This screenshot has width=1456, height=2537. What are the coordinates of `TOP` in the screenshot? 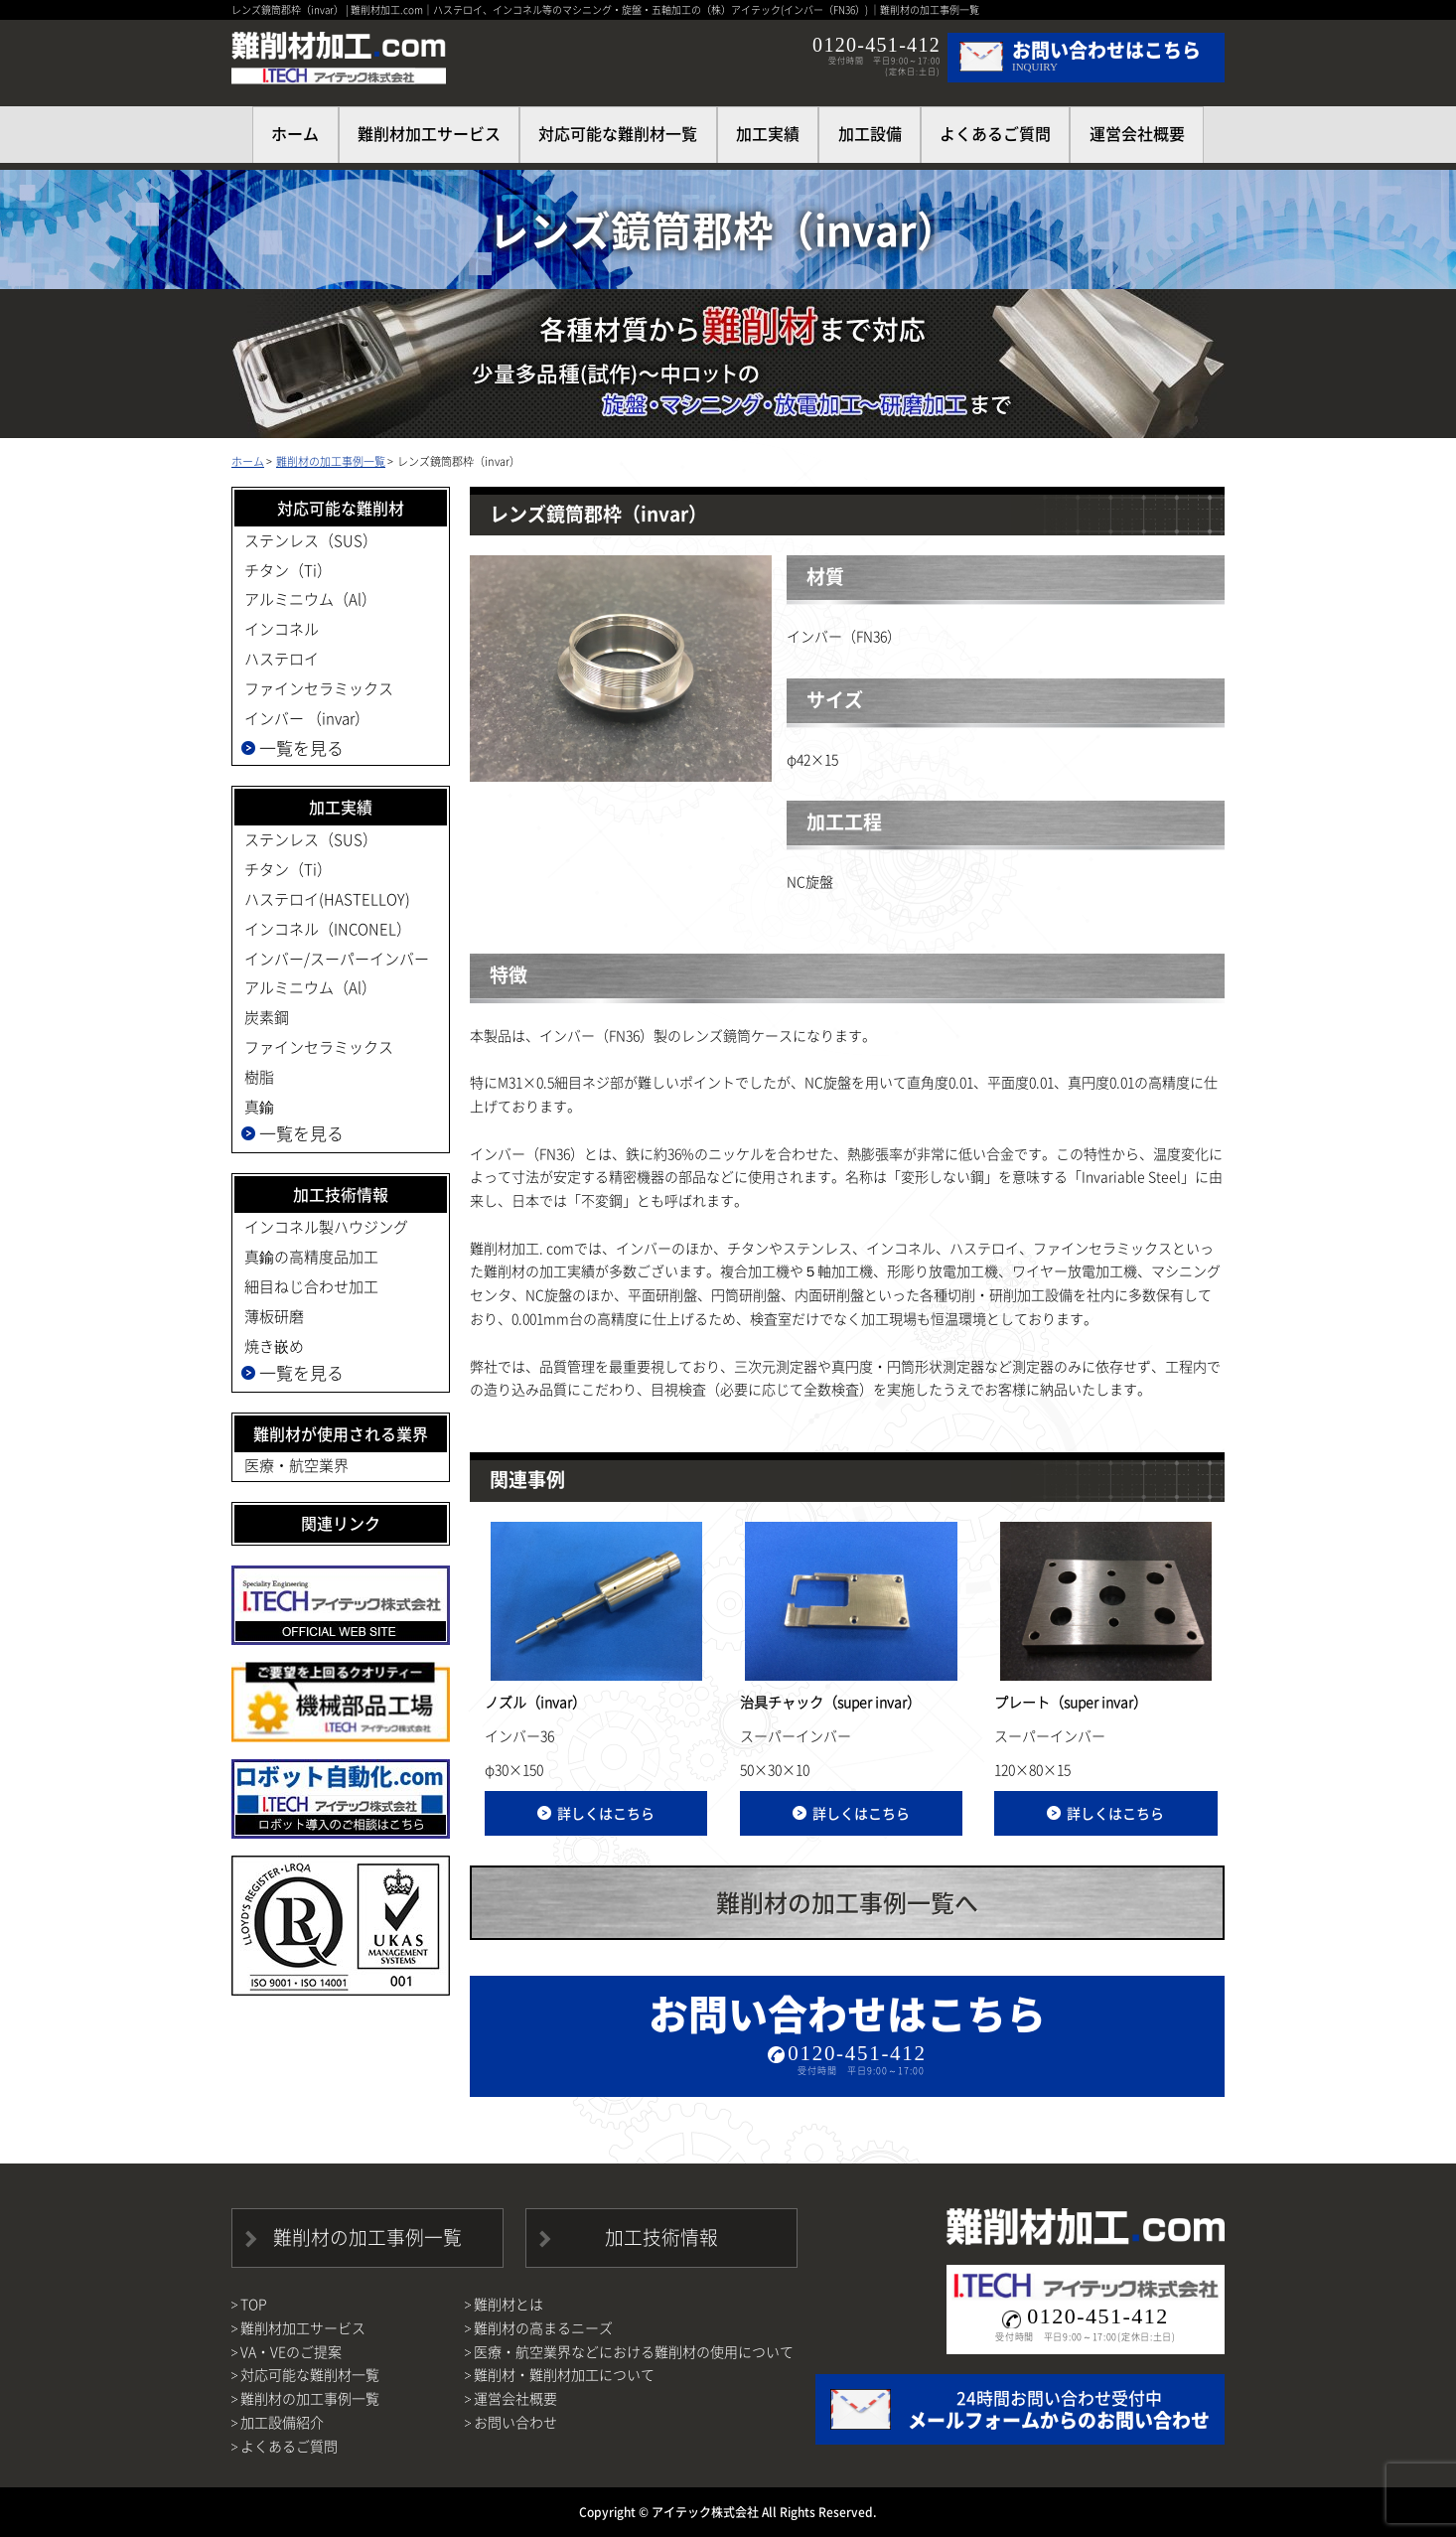 It's located at (253, 2303).